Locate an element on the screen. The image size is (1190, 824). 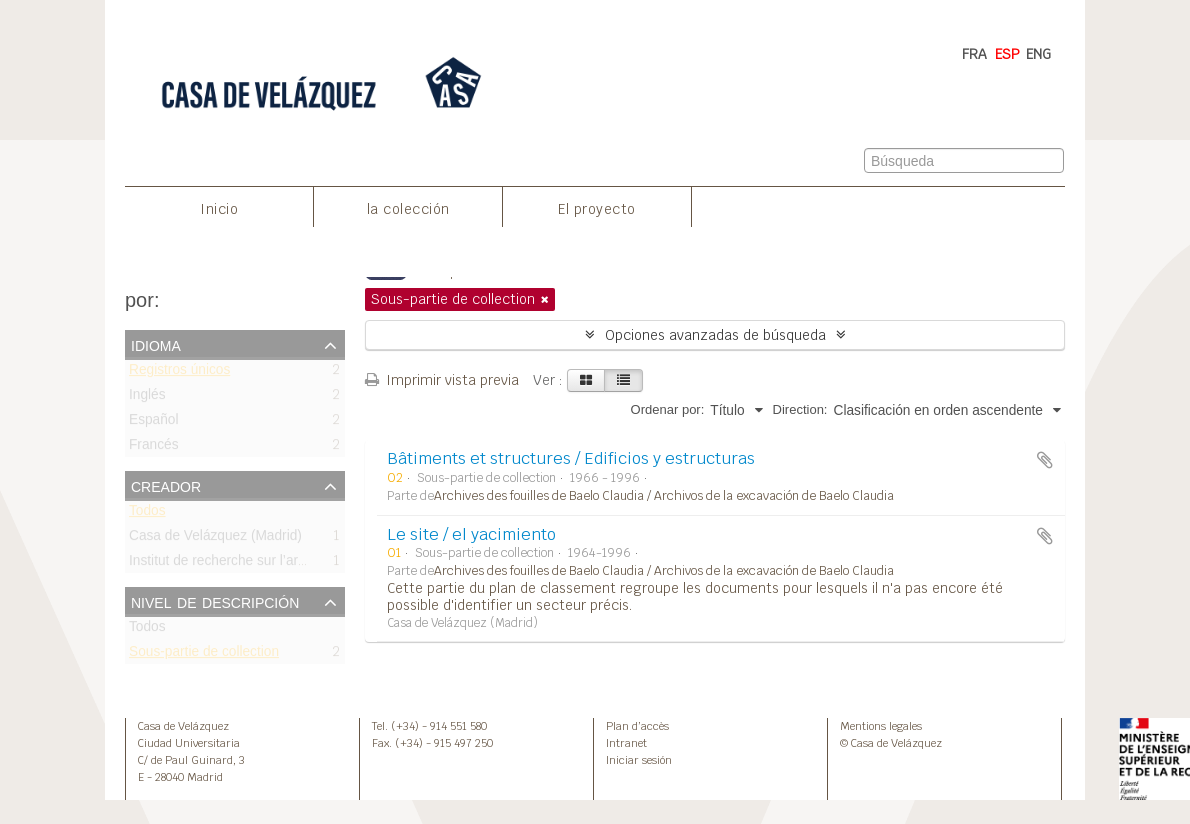
Sous-partie de collection is located at coordinates (204, 655).